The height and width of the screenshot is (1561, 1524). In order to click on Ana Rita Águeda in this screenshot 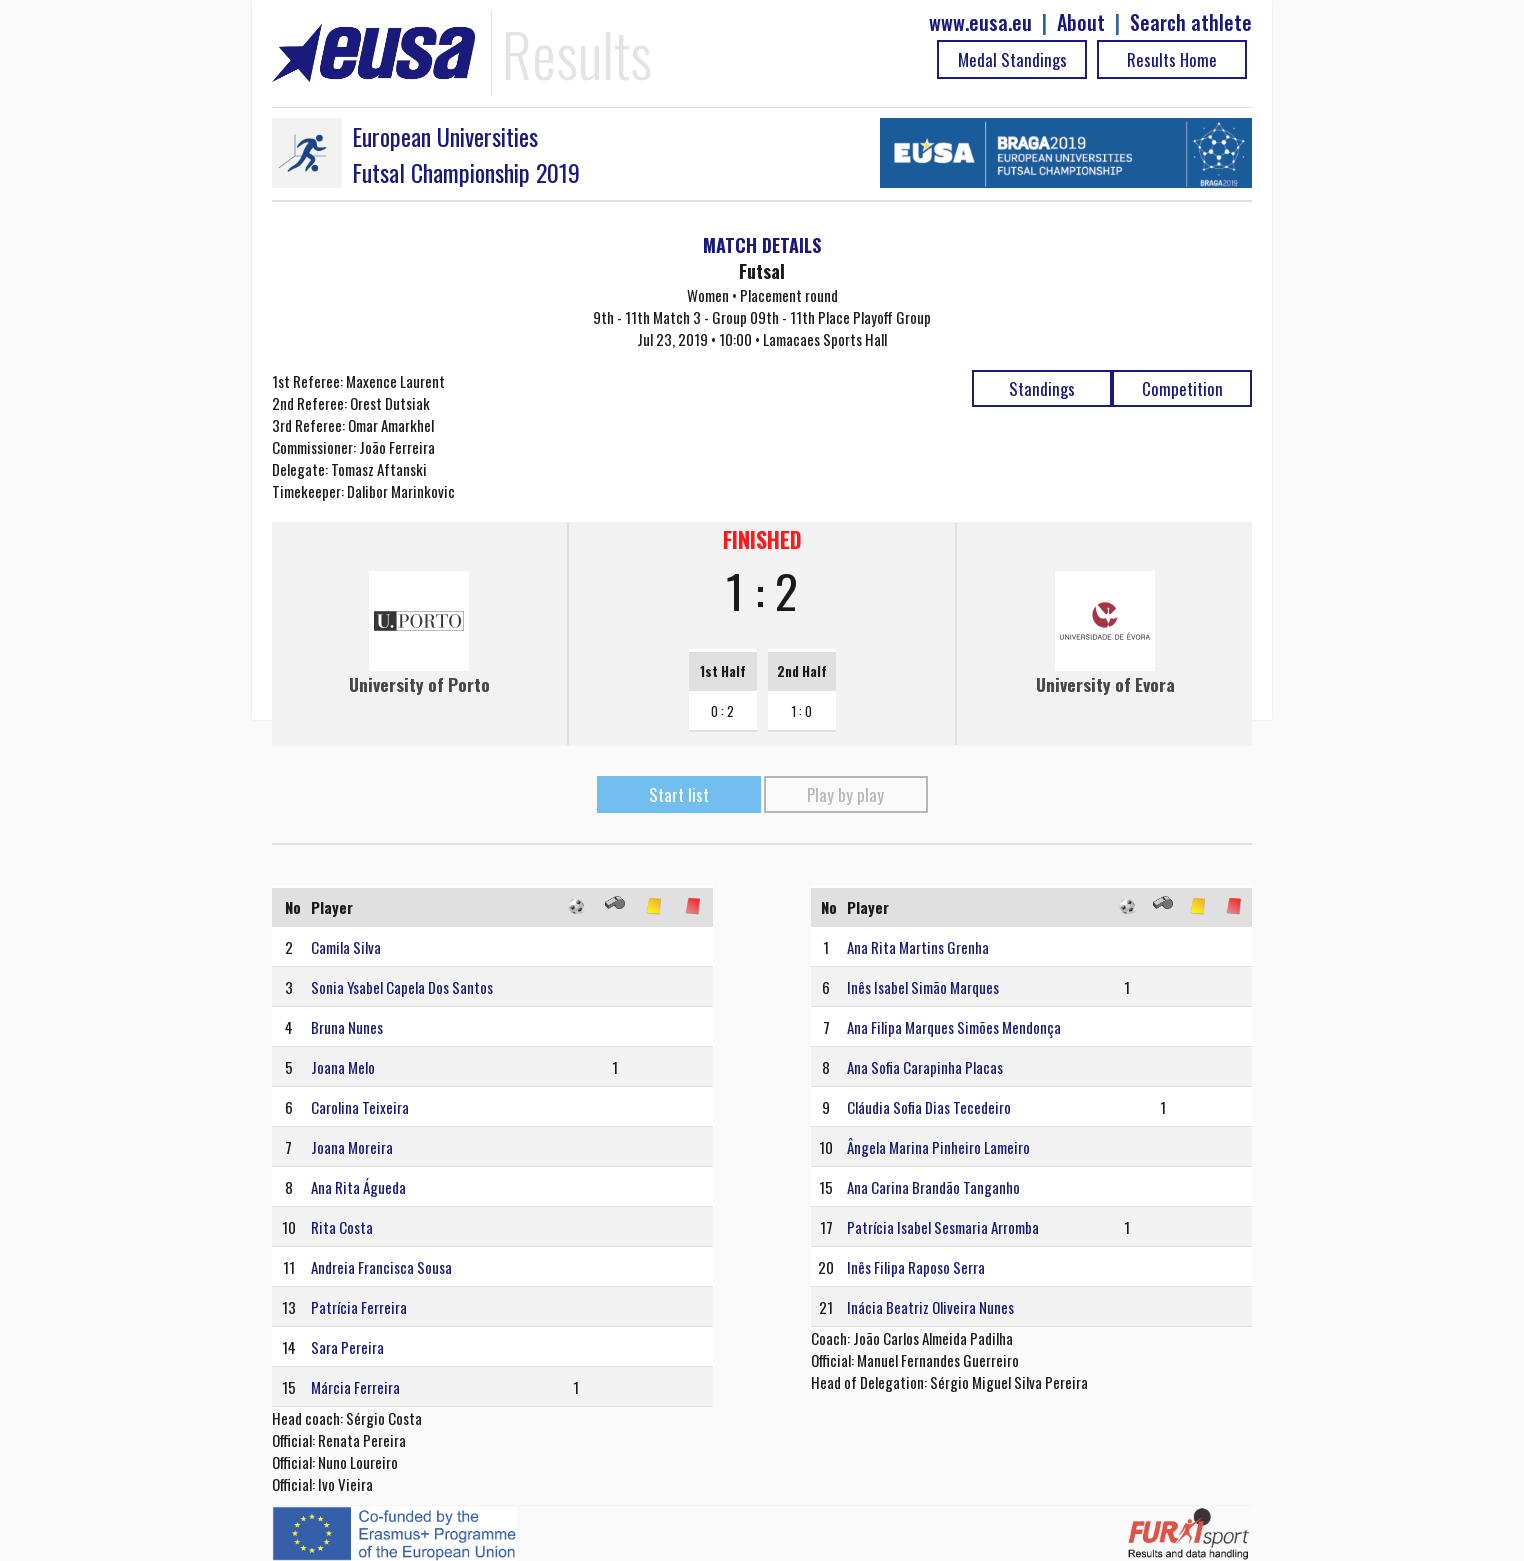, I will do `click(358, 1187)`.